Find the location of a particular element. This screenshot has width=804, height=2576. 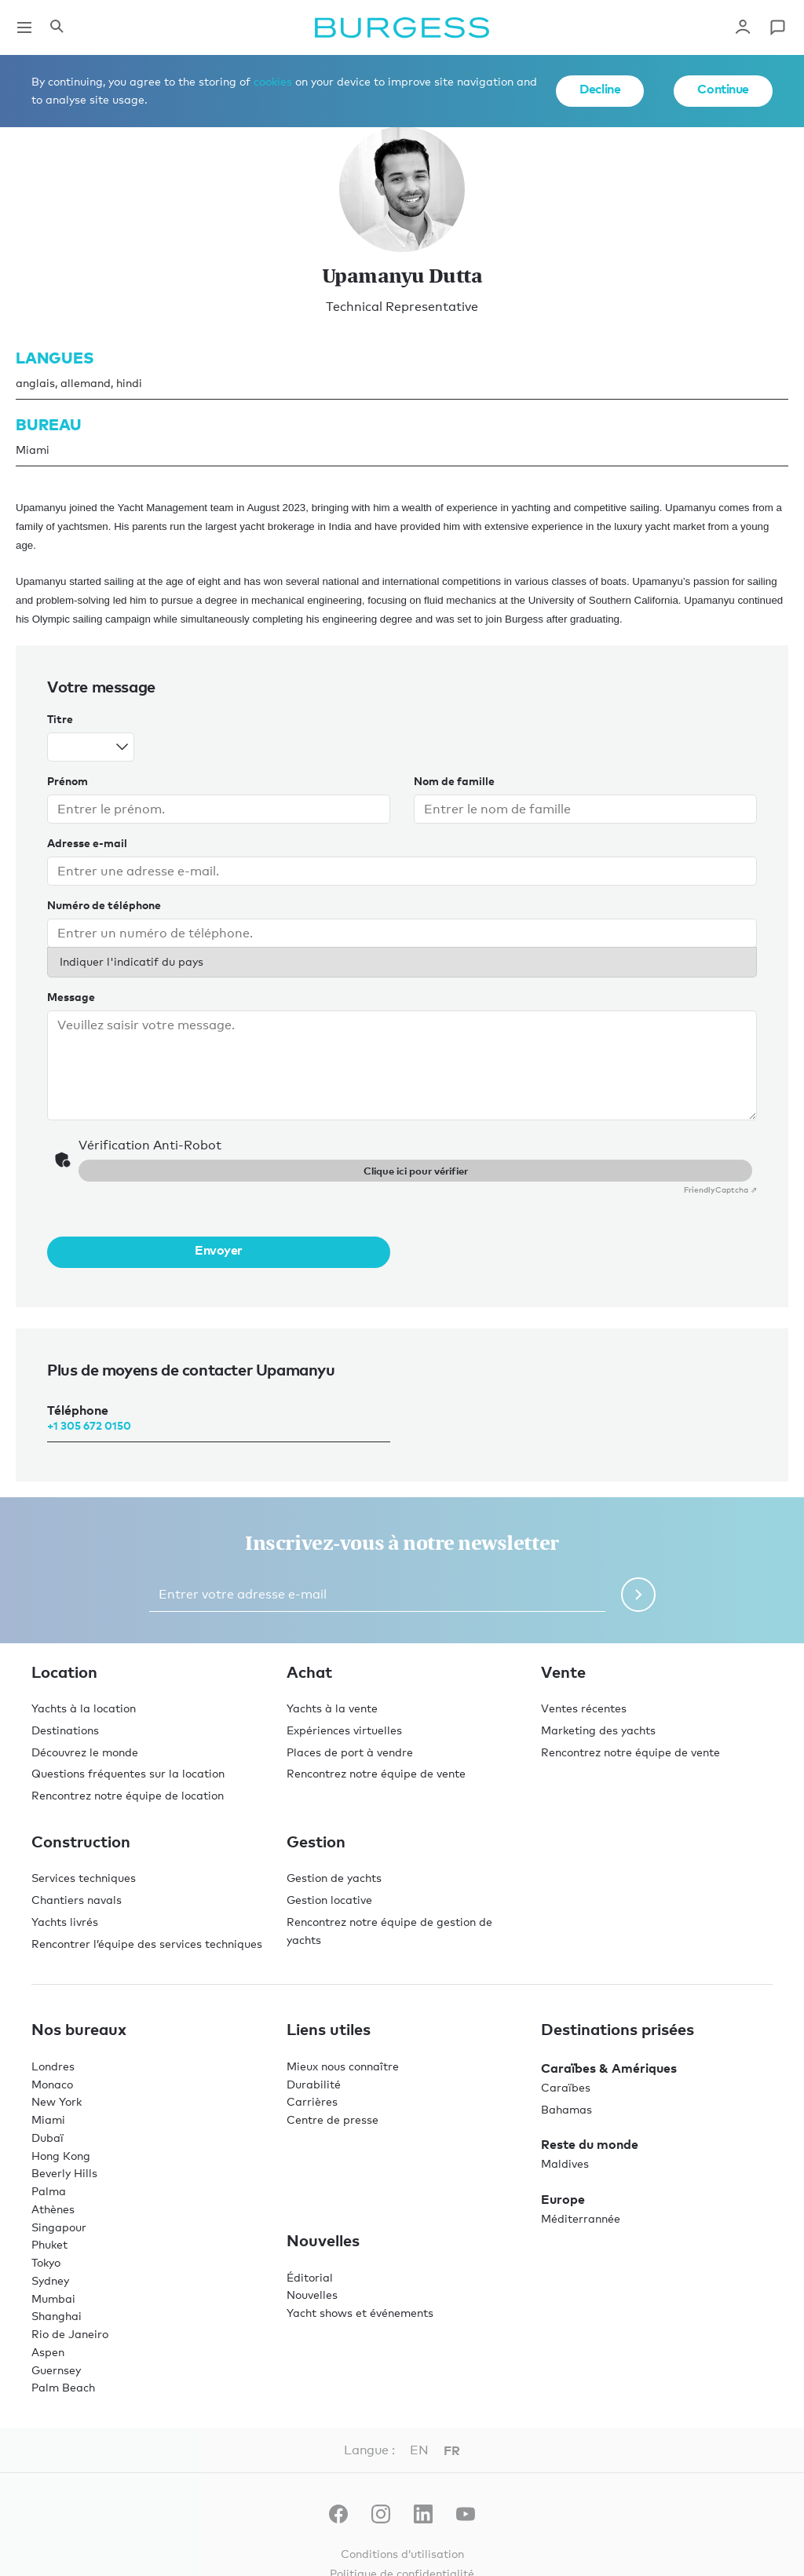

Maldives is located at coordinates (565, 2163).